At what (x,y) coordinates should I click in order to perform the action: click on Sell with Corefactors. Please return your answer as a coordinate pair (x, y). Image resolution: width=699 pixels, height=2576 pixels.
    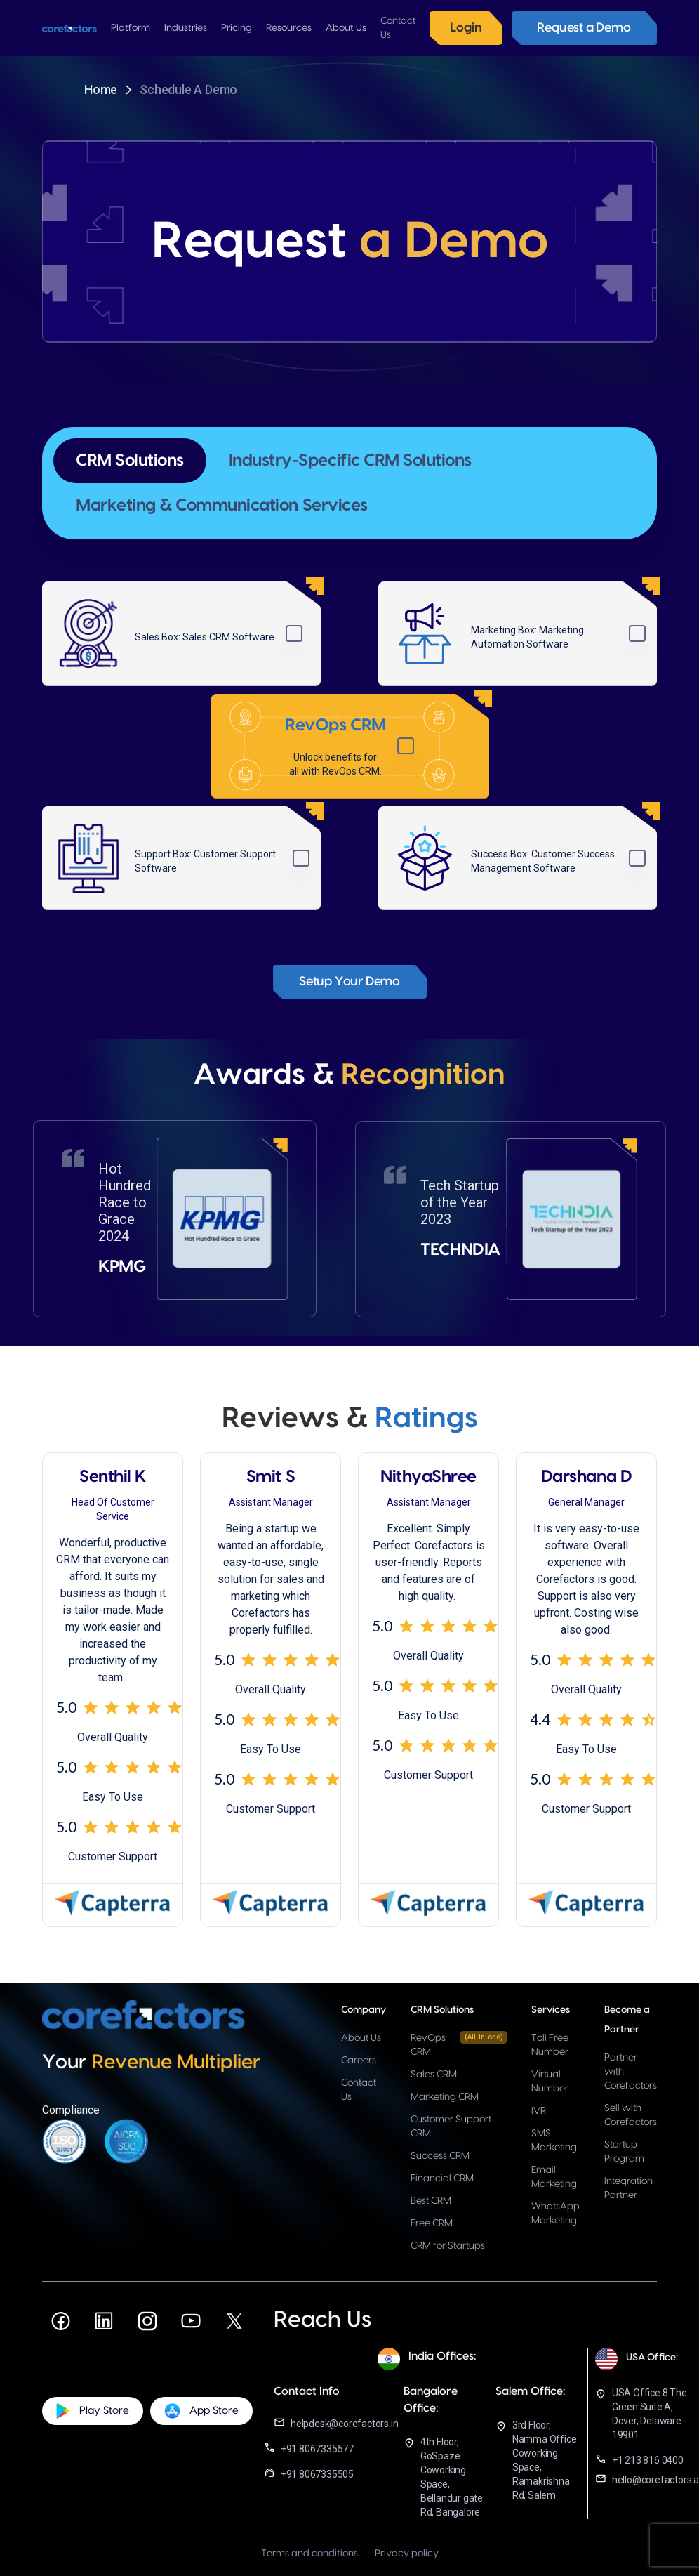
    Looking at the image, I should click on (630, 2115).